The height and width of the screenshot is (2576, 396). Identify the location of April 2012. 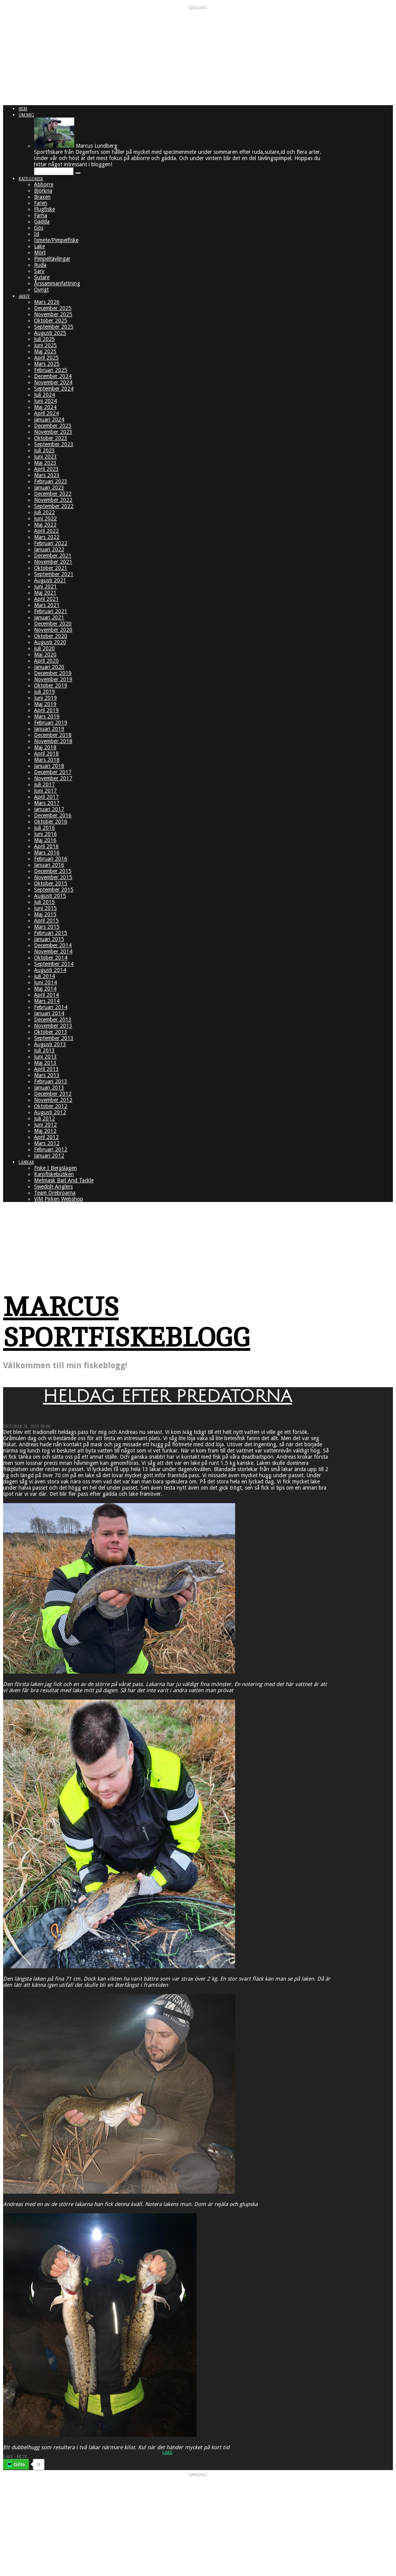
(46, 1137).